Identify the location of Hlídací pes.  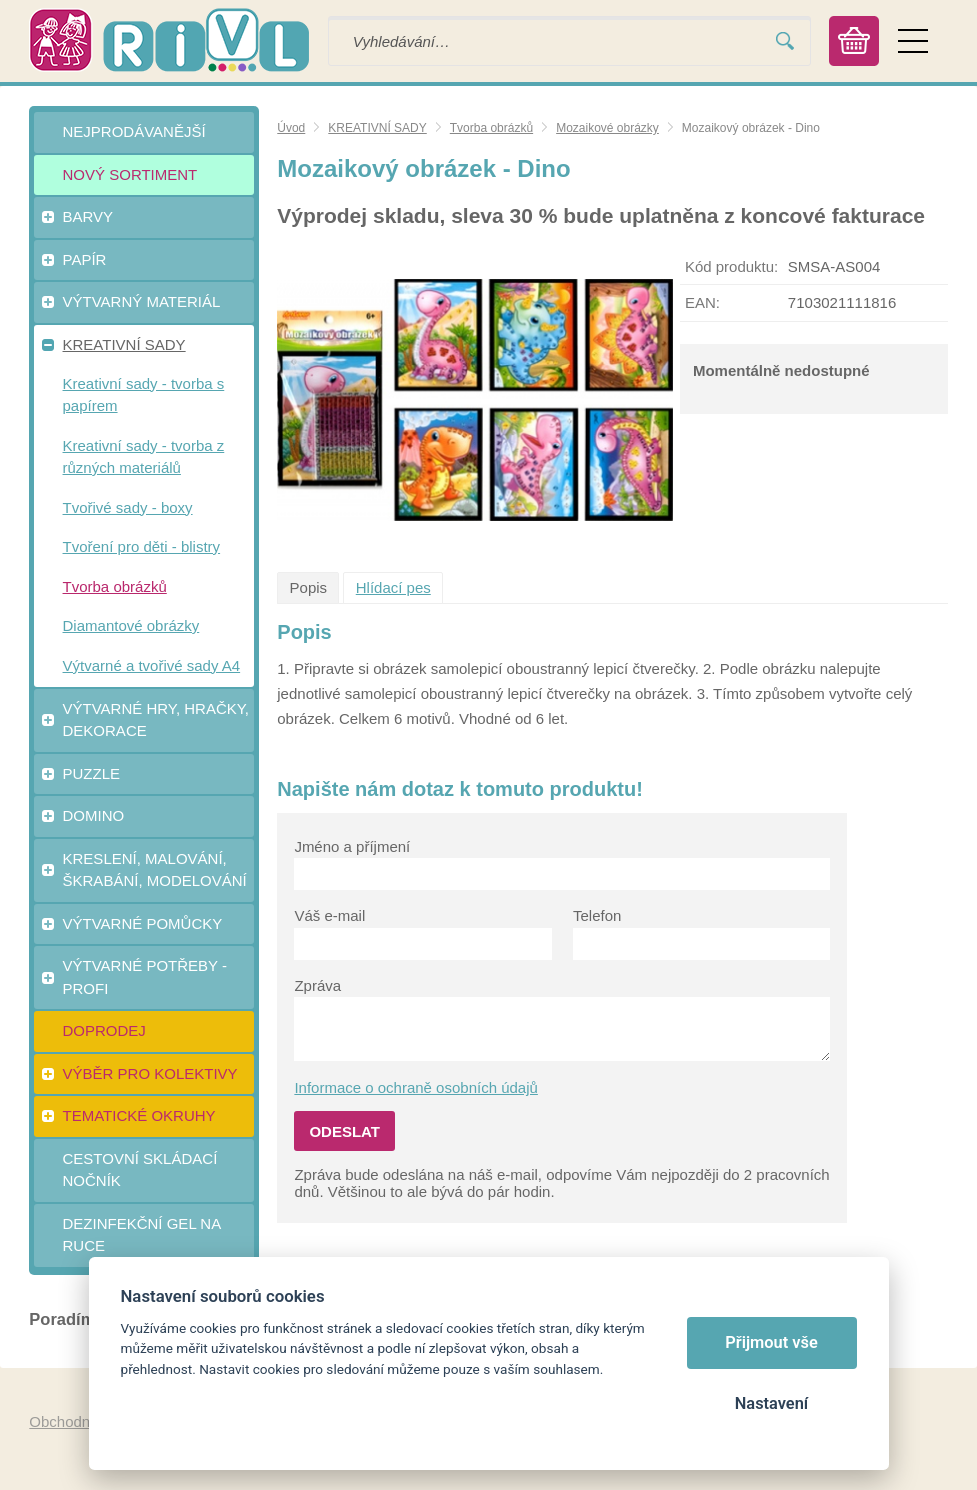
(393, 587).